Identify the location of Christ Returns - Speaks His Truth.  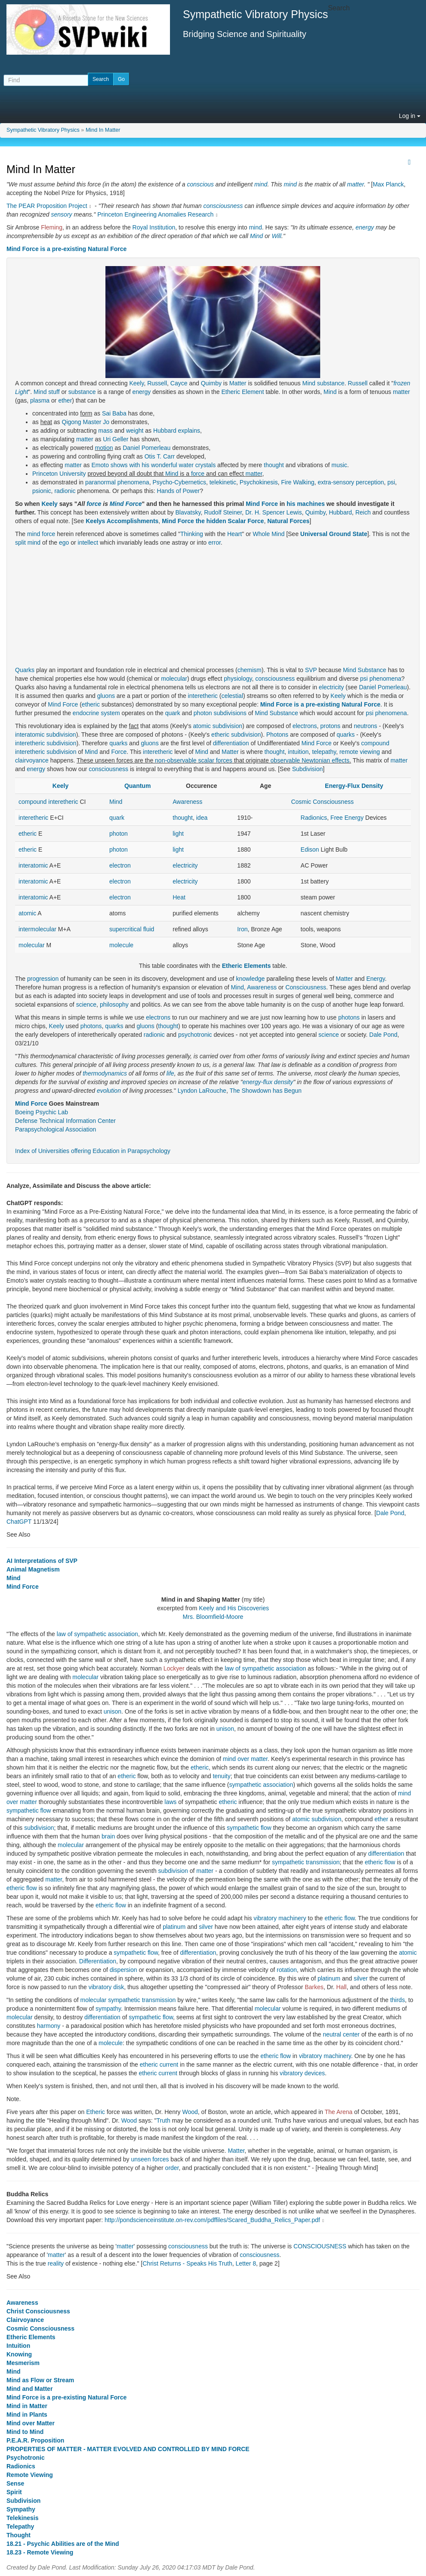
(187, 2263).